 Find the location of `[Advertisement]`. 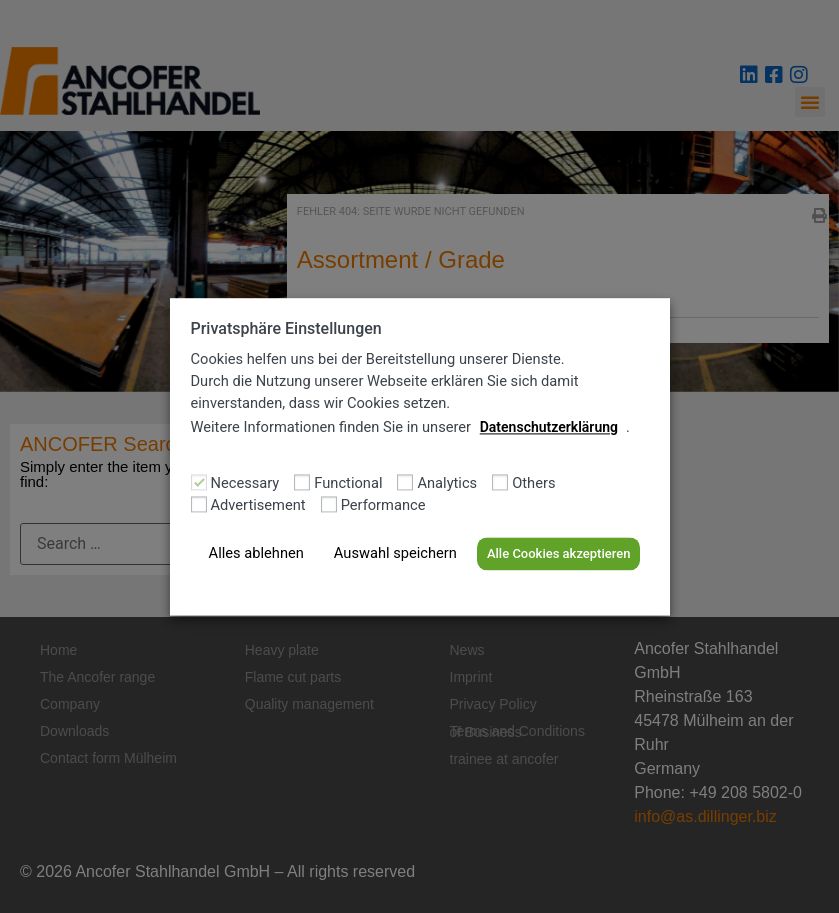

[Advertisement] is located at coordinates (199, 504).